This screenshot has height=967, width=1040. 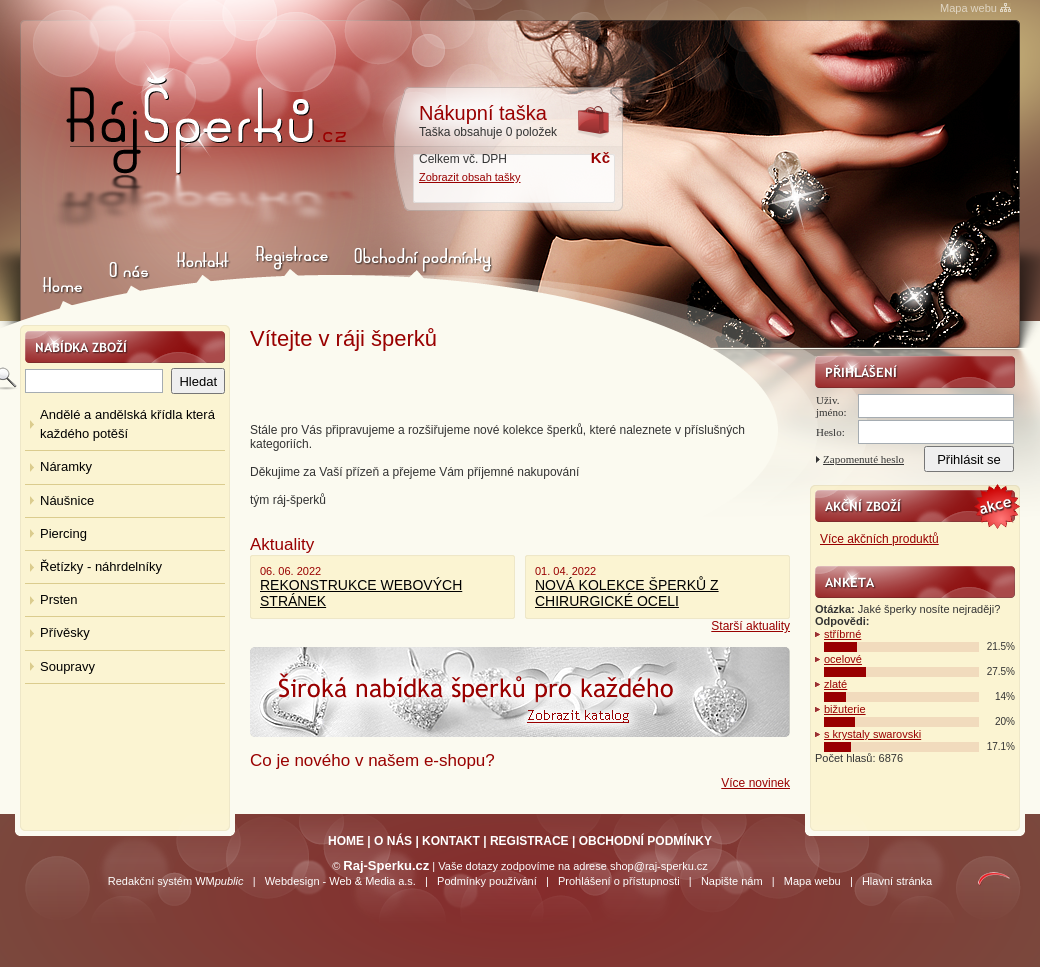 I want to click on O NÁS, so click(x=393, y=841).